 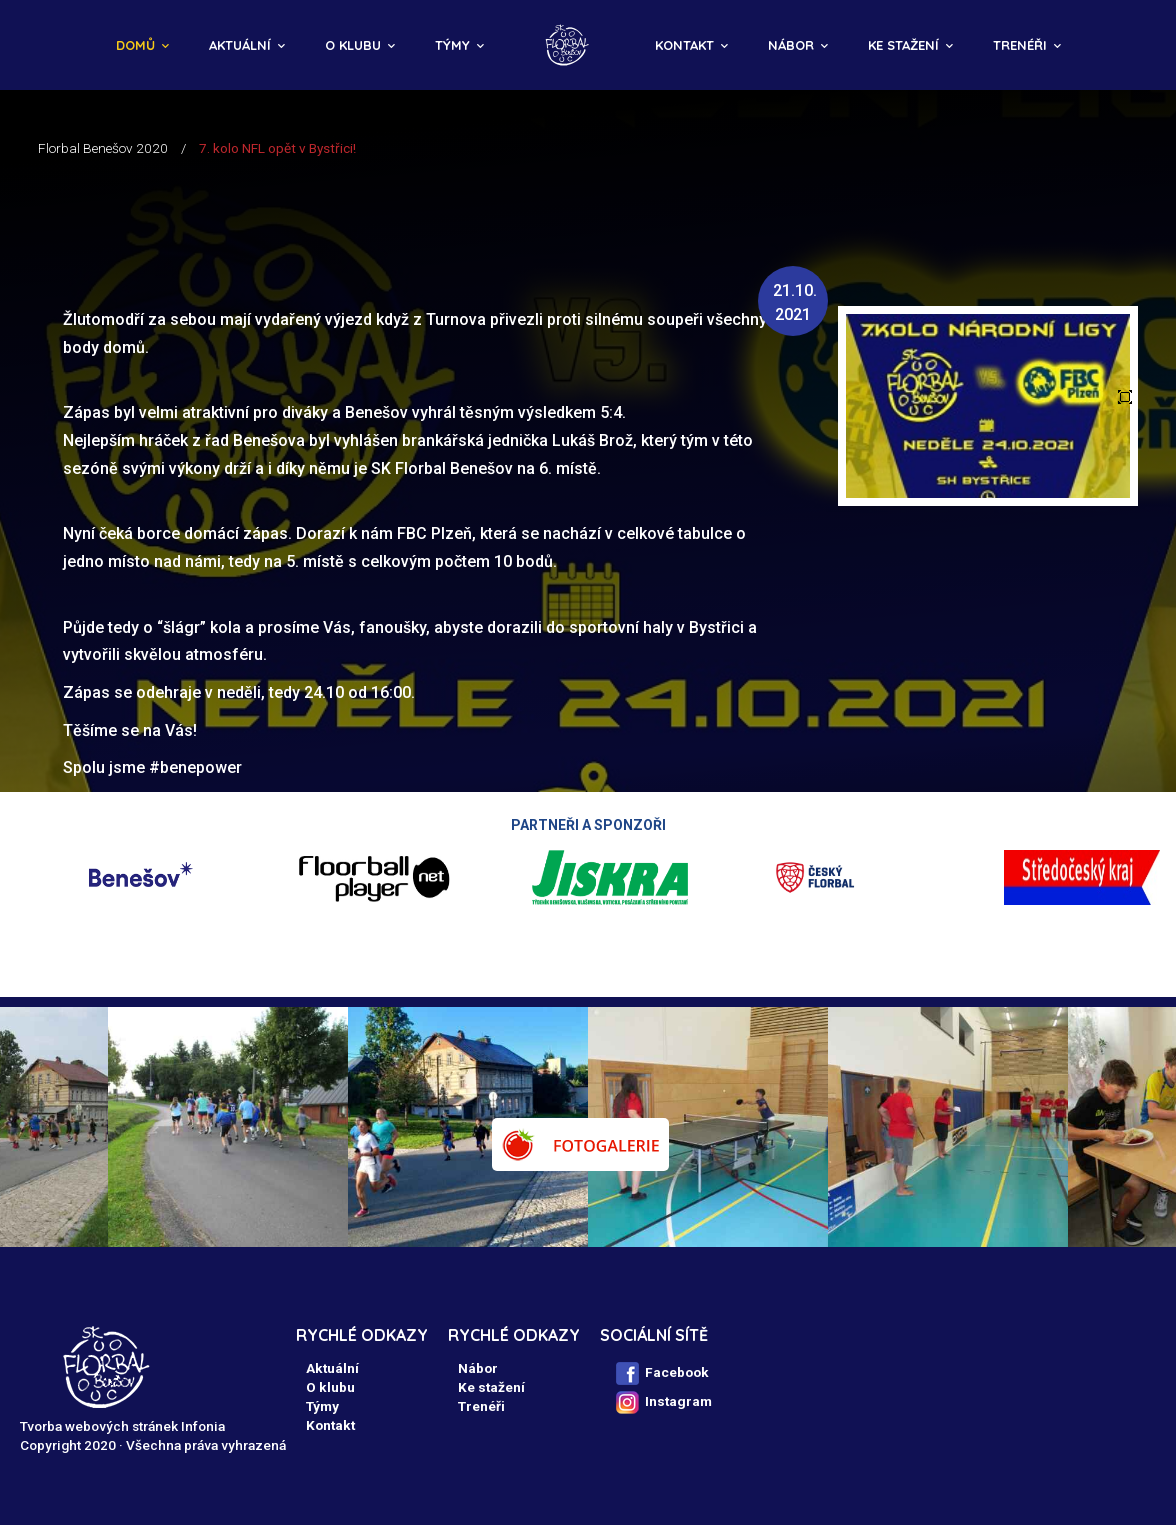 What do you see at coordinates (791, 45) in the screenshot?
I see `Nábor` at bounding box center [791, 45].